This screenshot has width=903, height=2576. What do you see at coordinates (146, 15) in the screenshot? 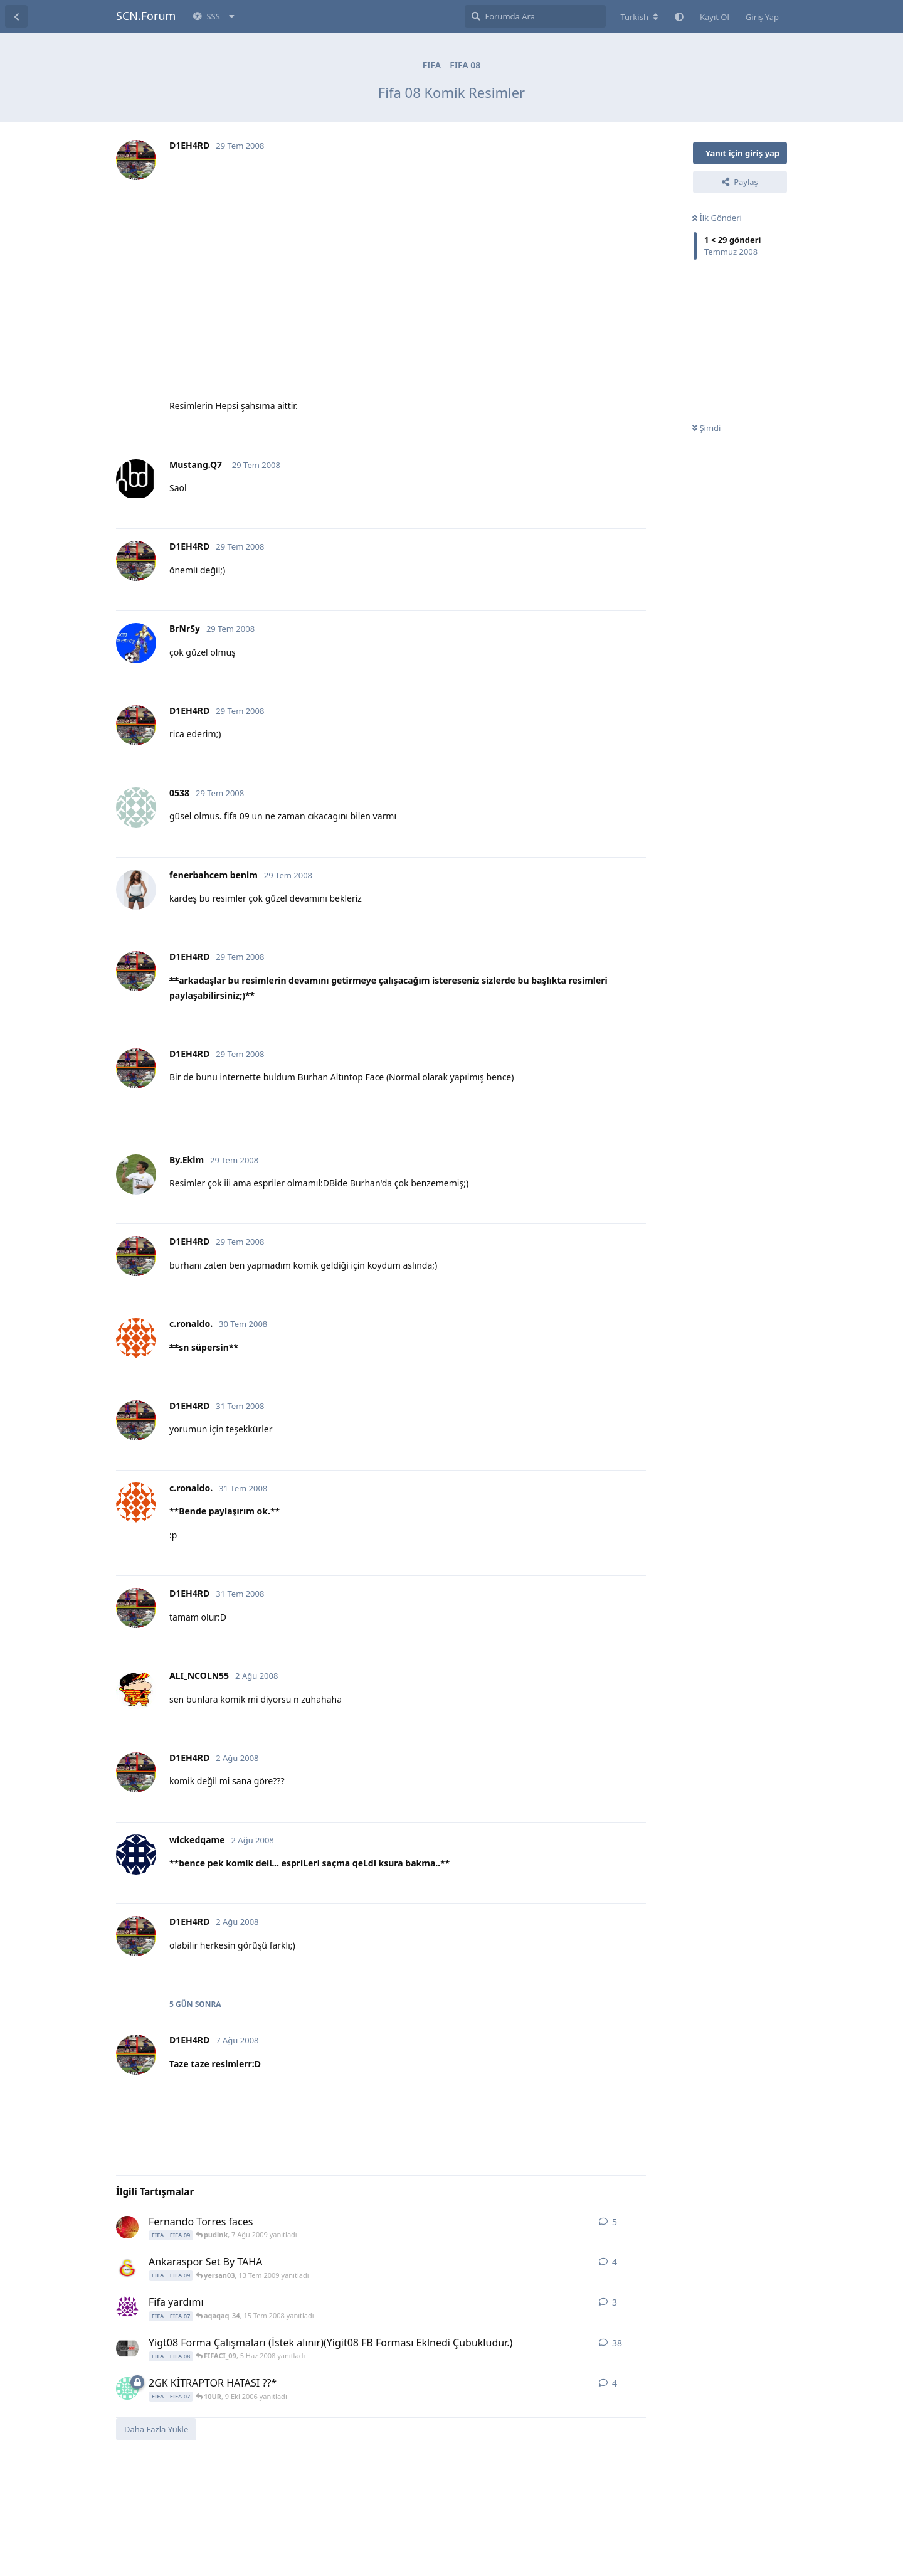
I see `SCN.Forum` at bounding box center [146, 15].